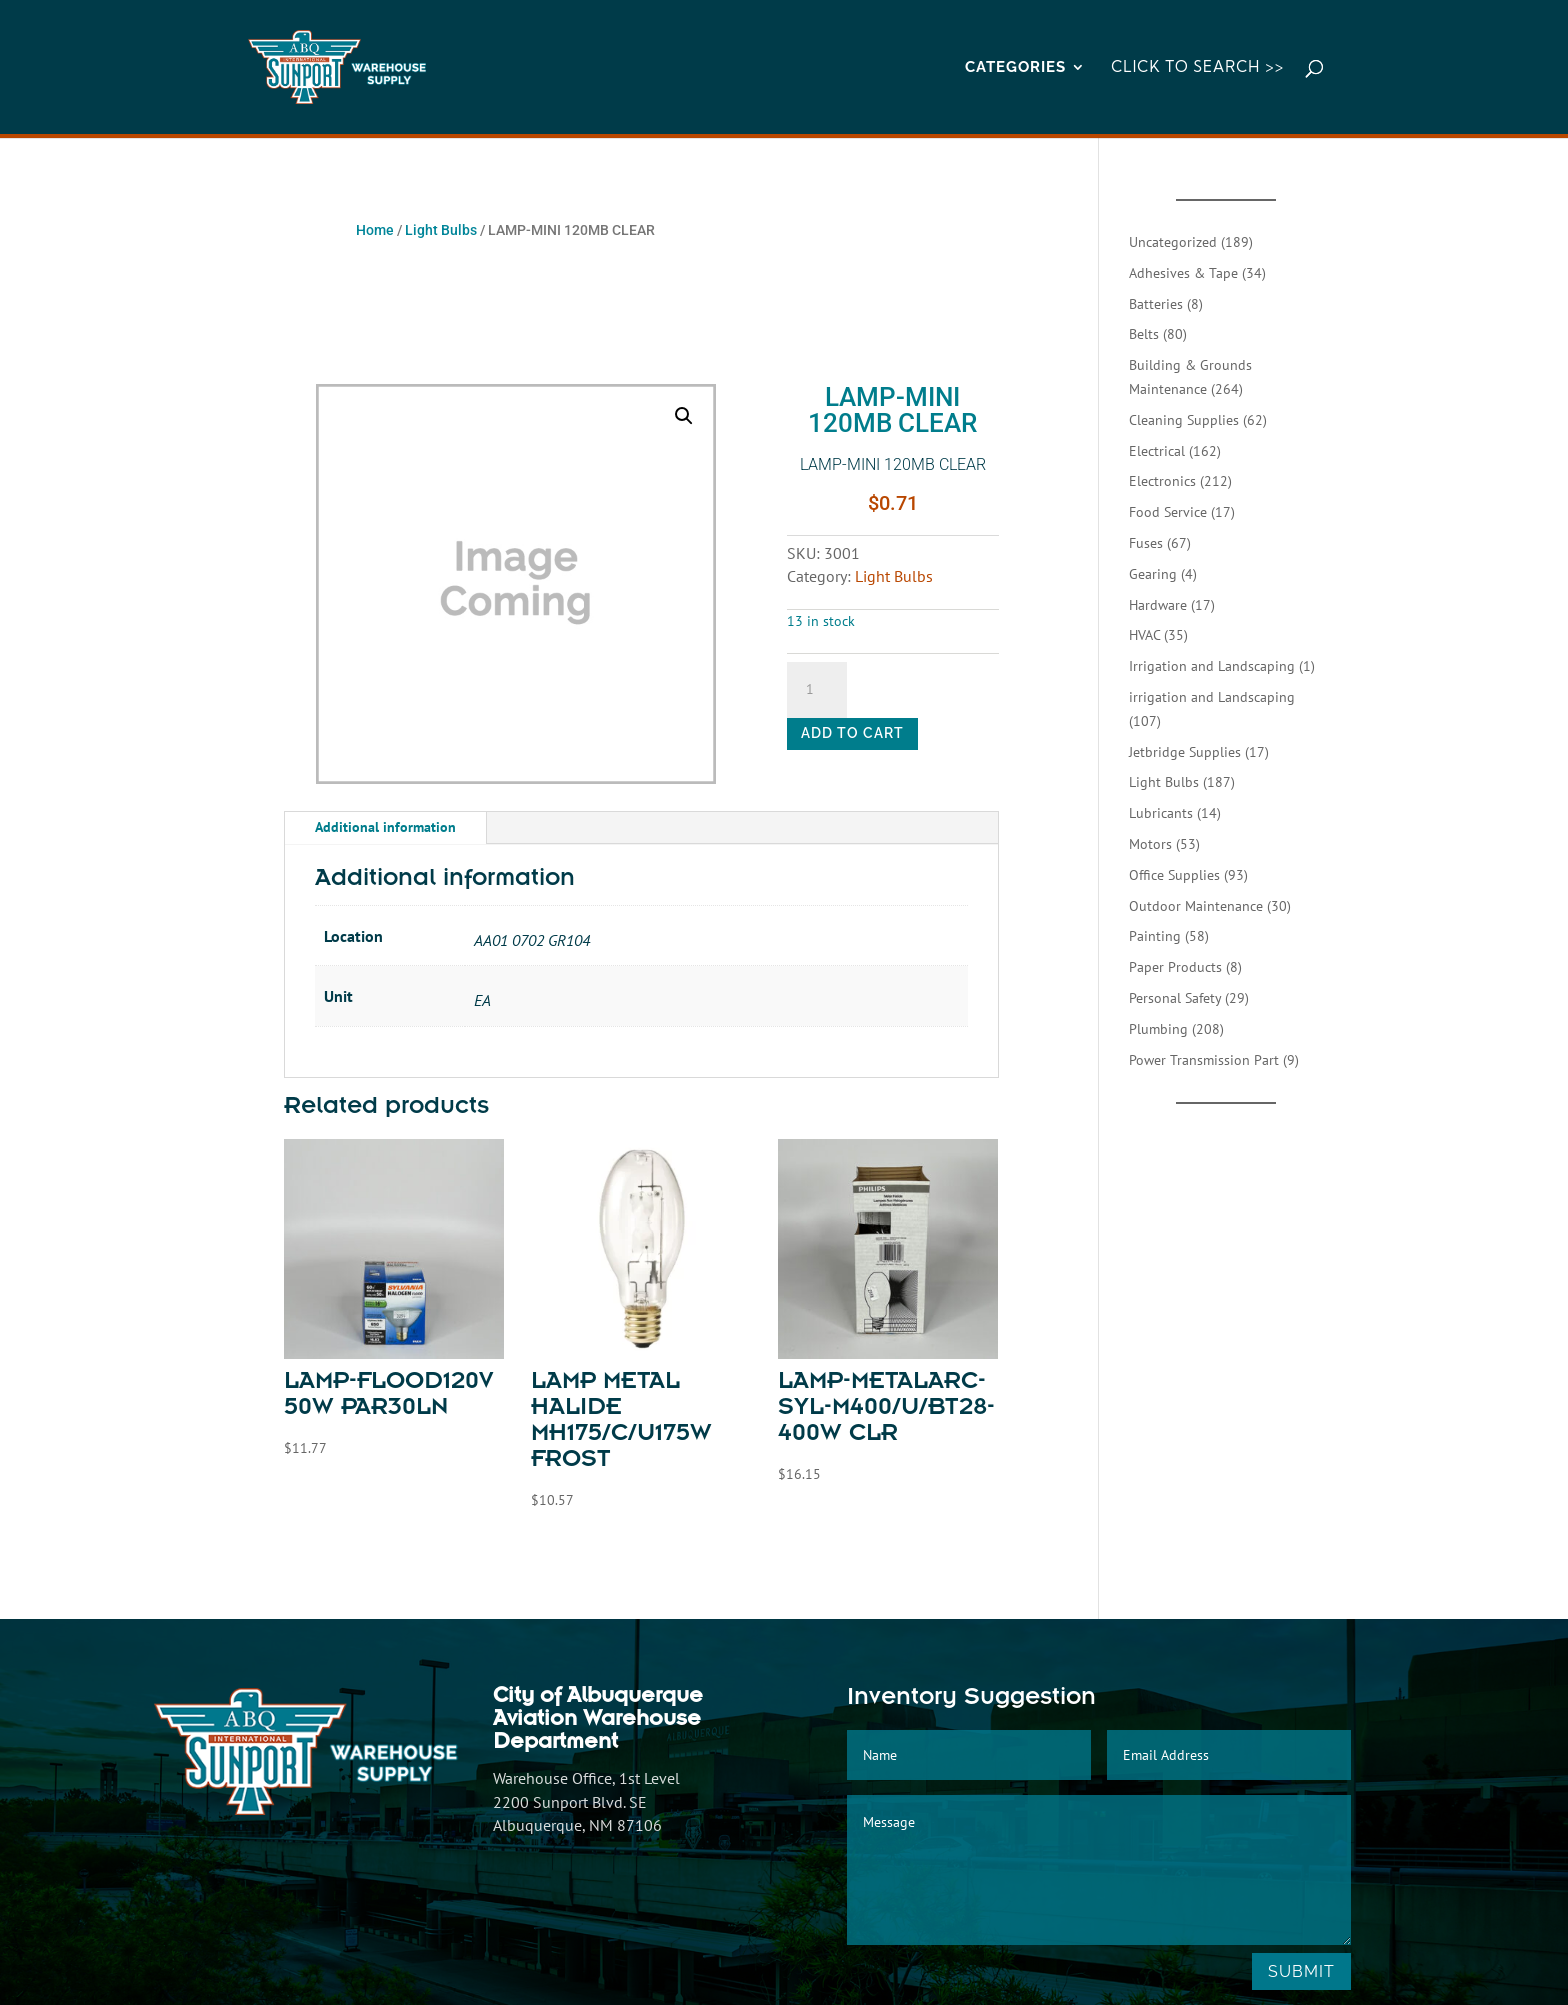 The image size is (1568, 2005). Describe the element at coordinates (852, 733) in the screenshot. I see `Add to cart` at that location.